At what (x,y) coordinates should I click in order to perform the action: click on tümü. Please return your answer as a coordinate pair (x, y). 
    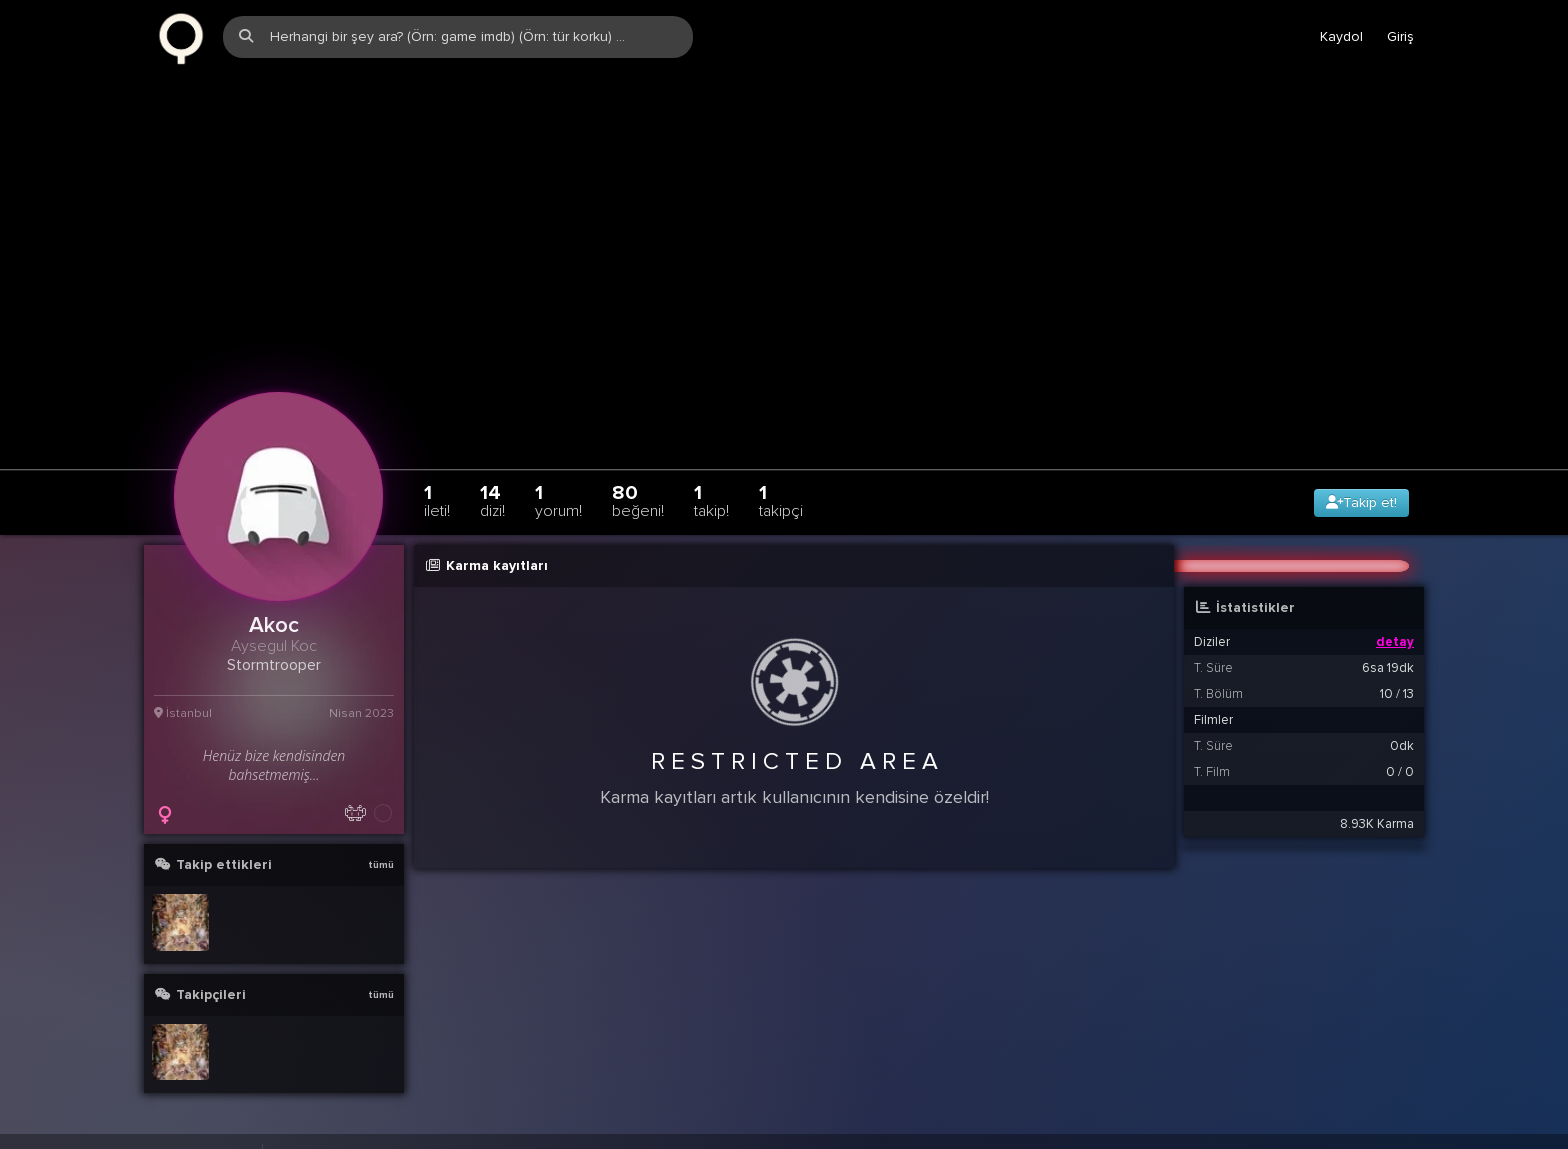
    Looking at the image, I should click on (381, 851).